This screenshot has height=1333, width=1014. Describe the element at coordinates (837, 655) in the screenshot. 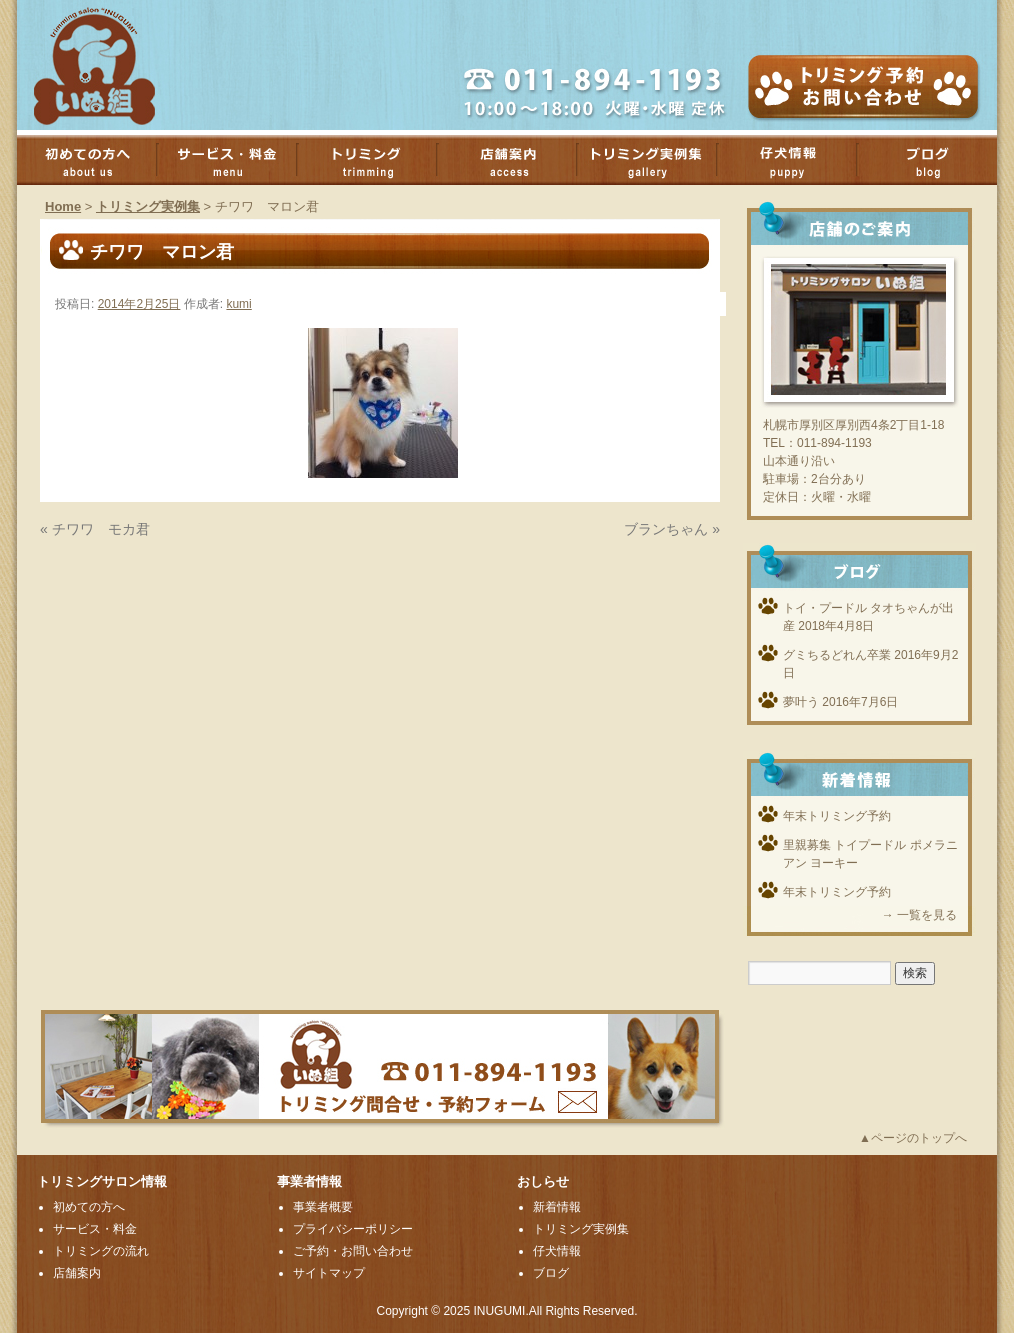

I see `グミちるどれん卒業` at that location.